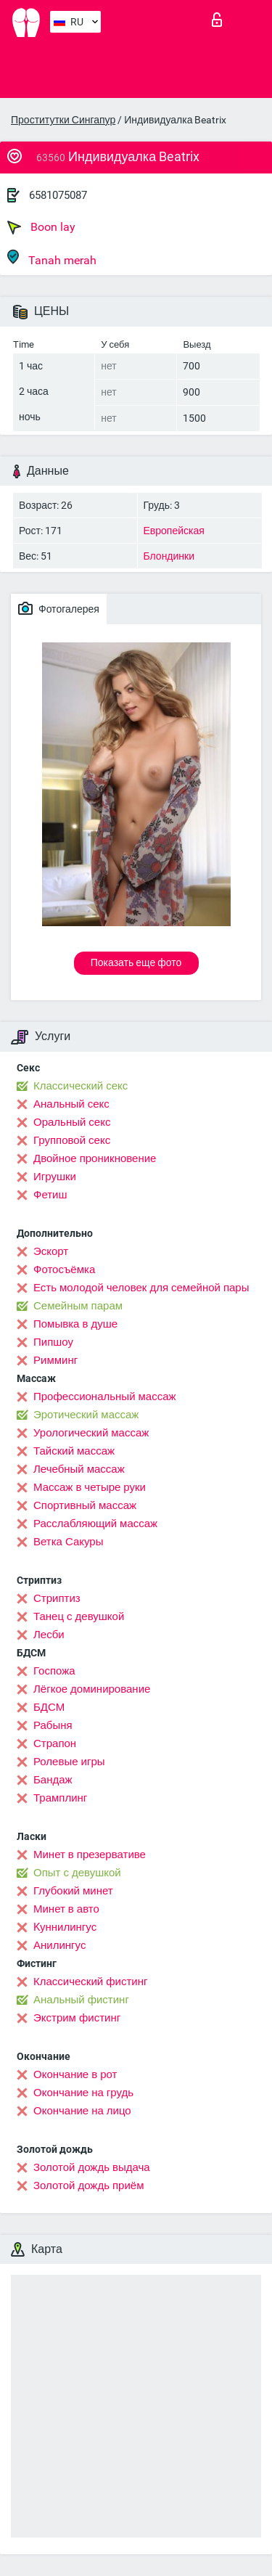  Describe the element at coordinates (58, 608) in the screenshot. I see `Фотогалерея` at that location.